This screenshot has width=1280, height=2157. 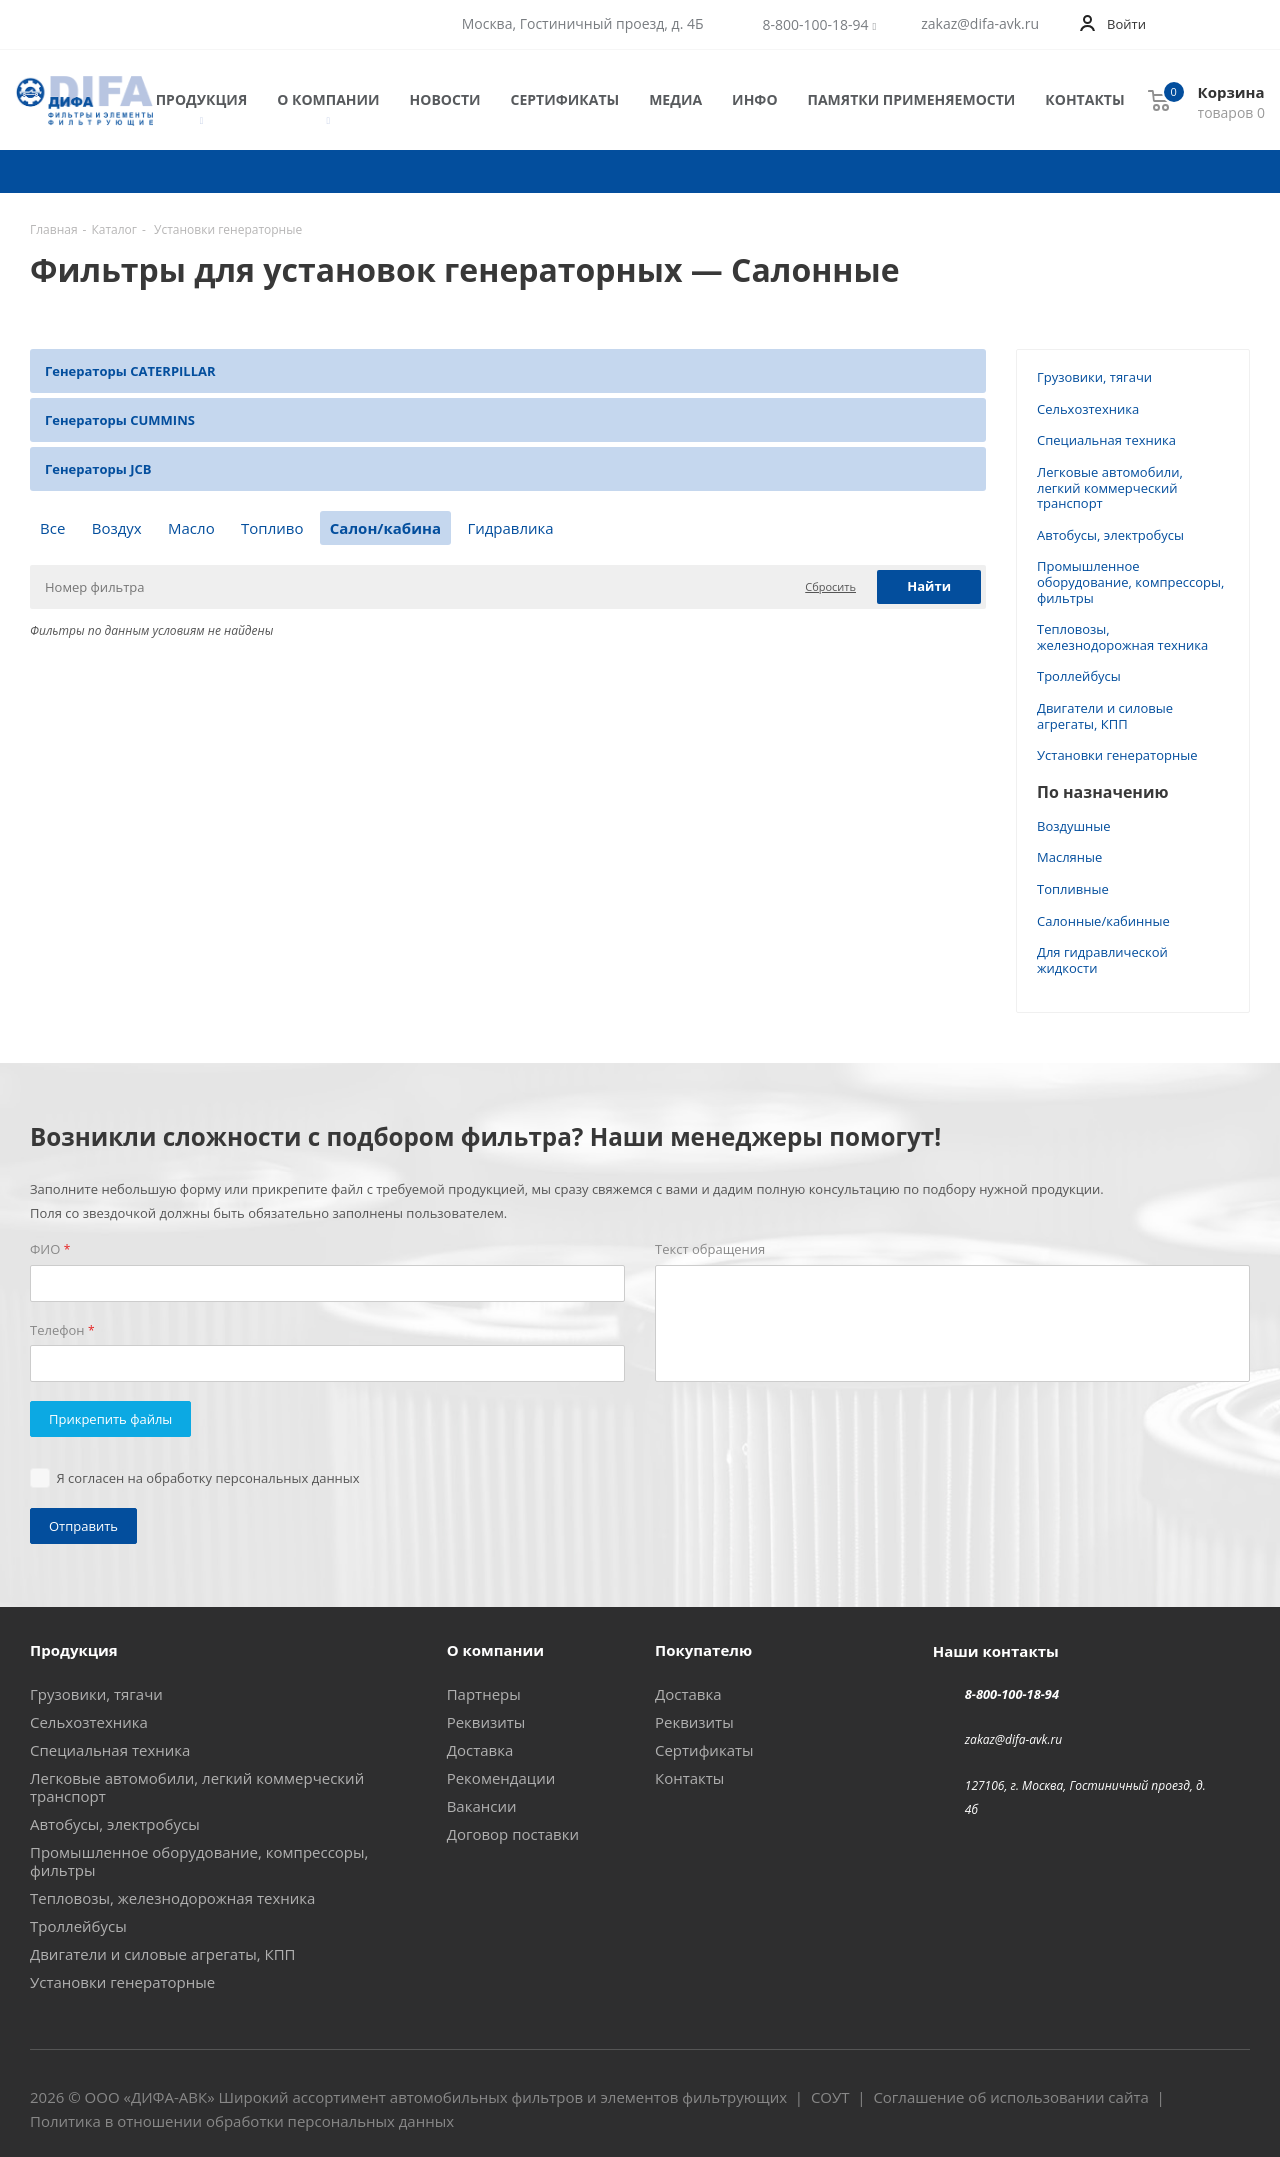 What do you see at coordinates (385, 528) in the screenshot?
I see `Салон/кабина` at bounding box center [385, 528].